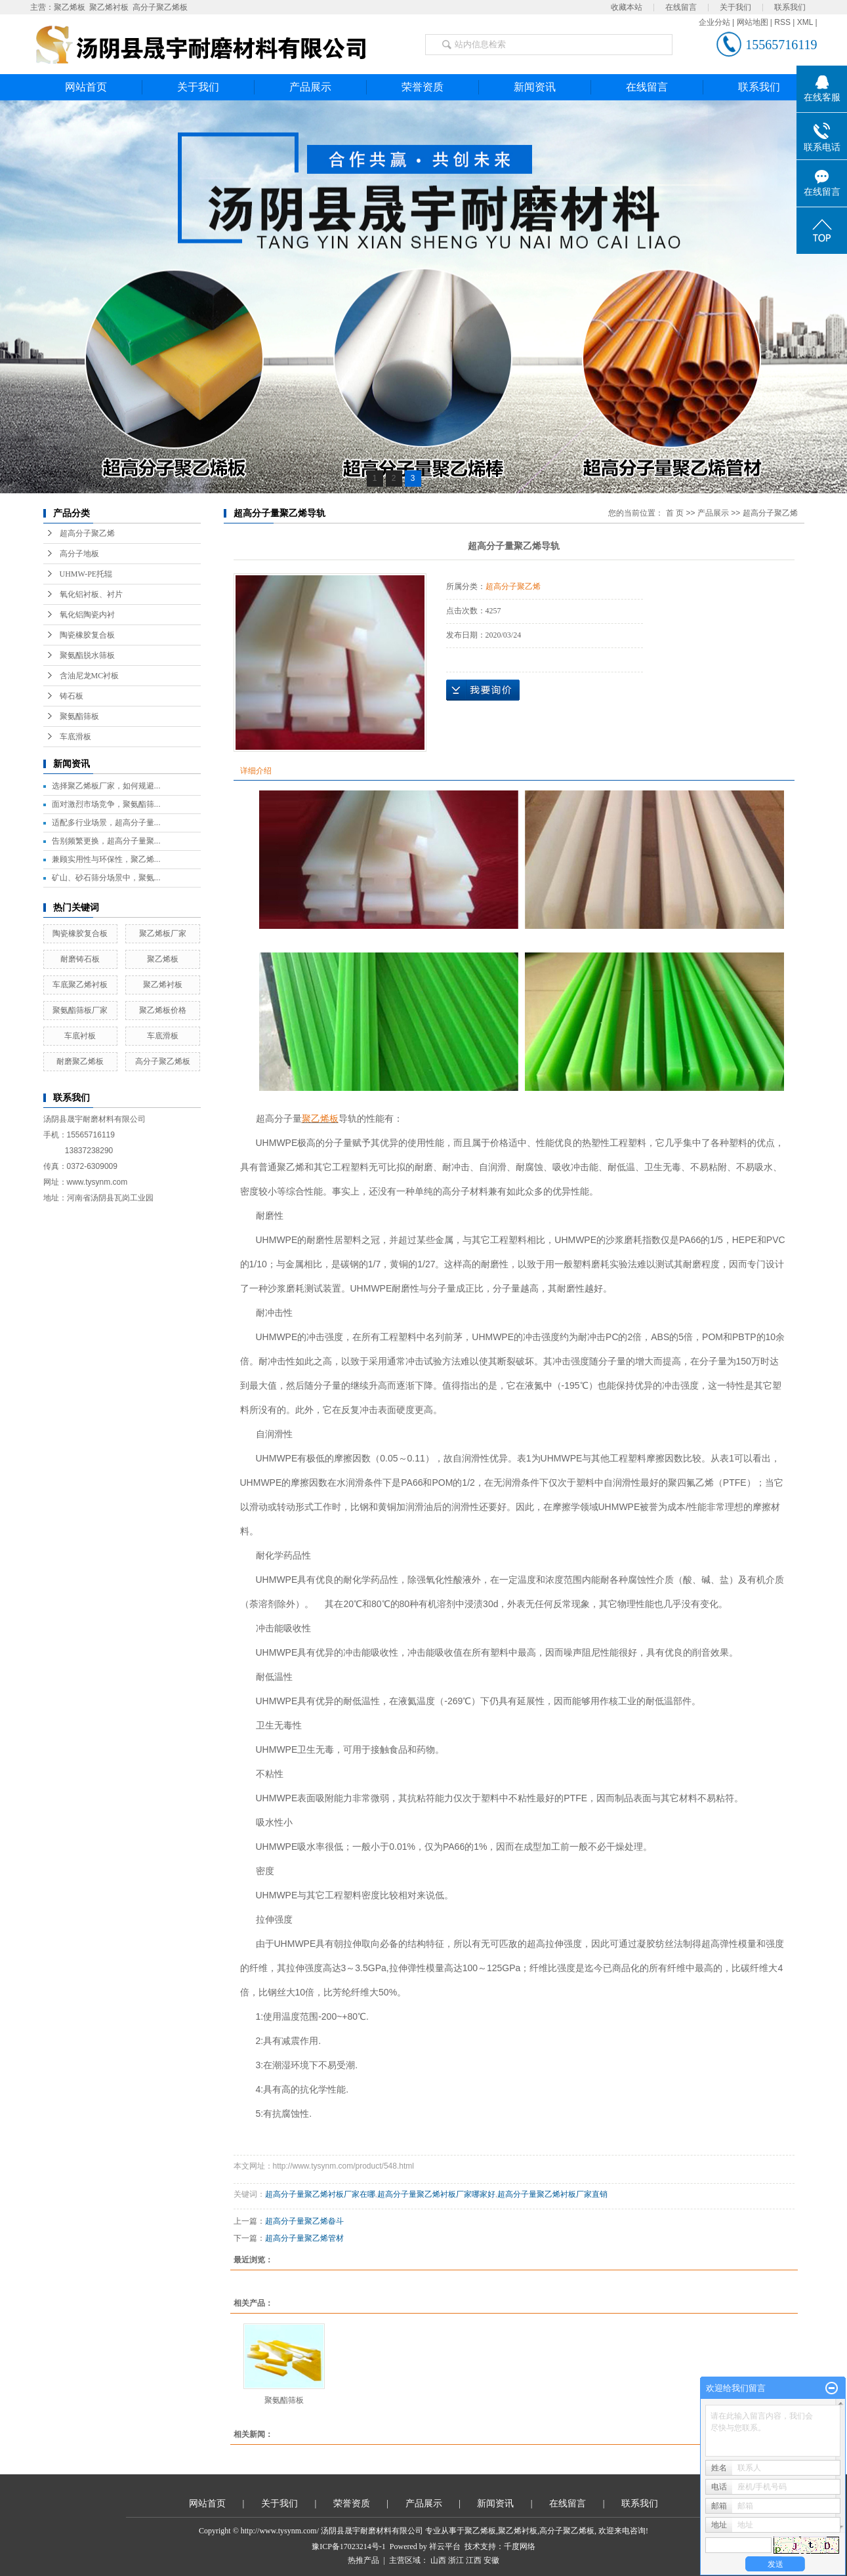 The image size is (847, 2576). What do you see at coordinates (106, 859) in the screenshot?
I see `兼顾实用性与环保性，聚乙烯...` at bounding box center [106, 859].